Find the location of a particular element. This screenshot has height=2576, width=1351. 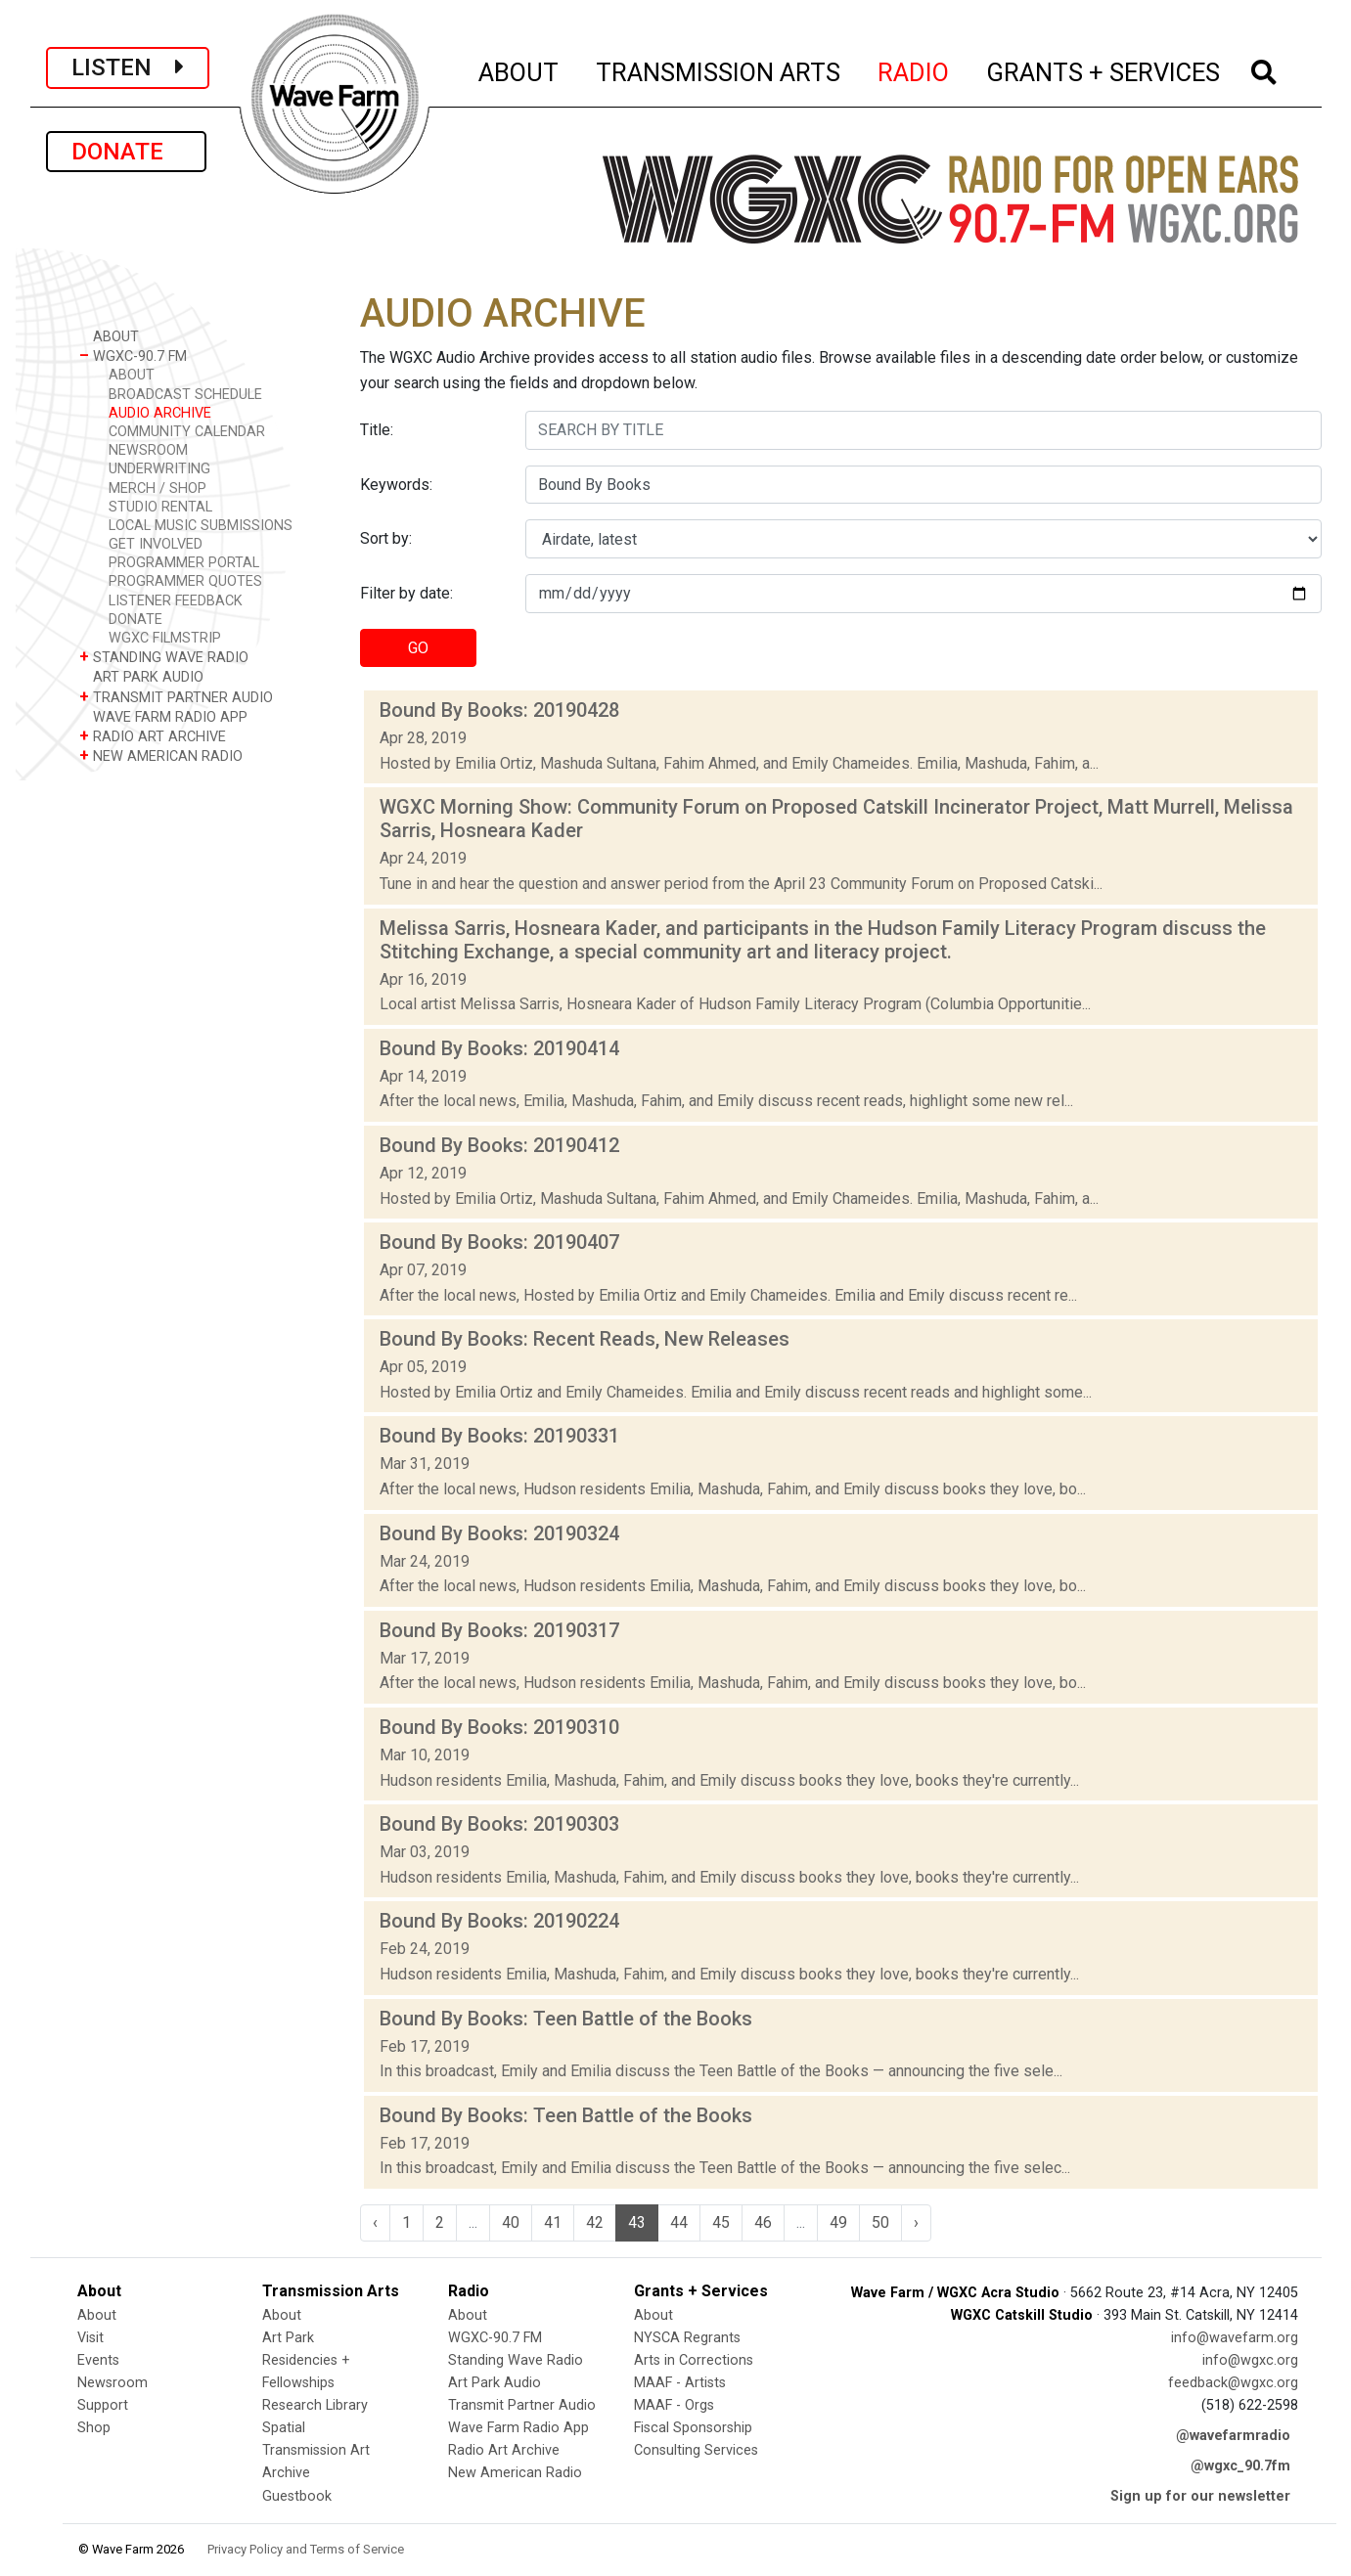

@wgxc_90.7fm is located at coordinates (1240, 2466).